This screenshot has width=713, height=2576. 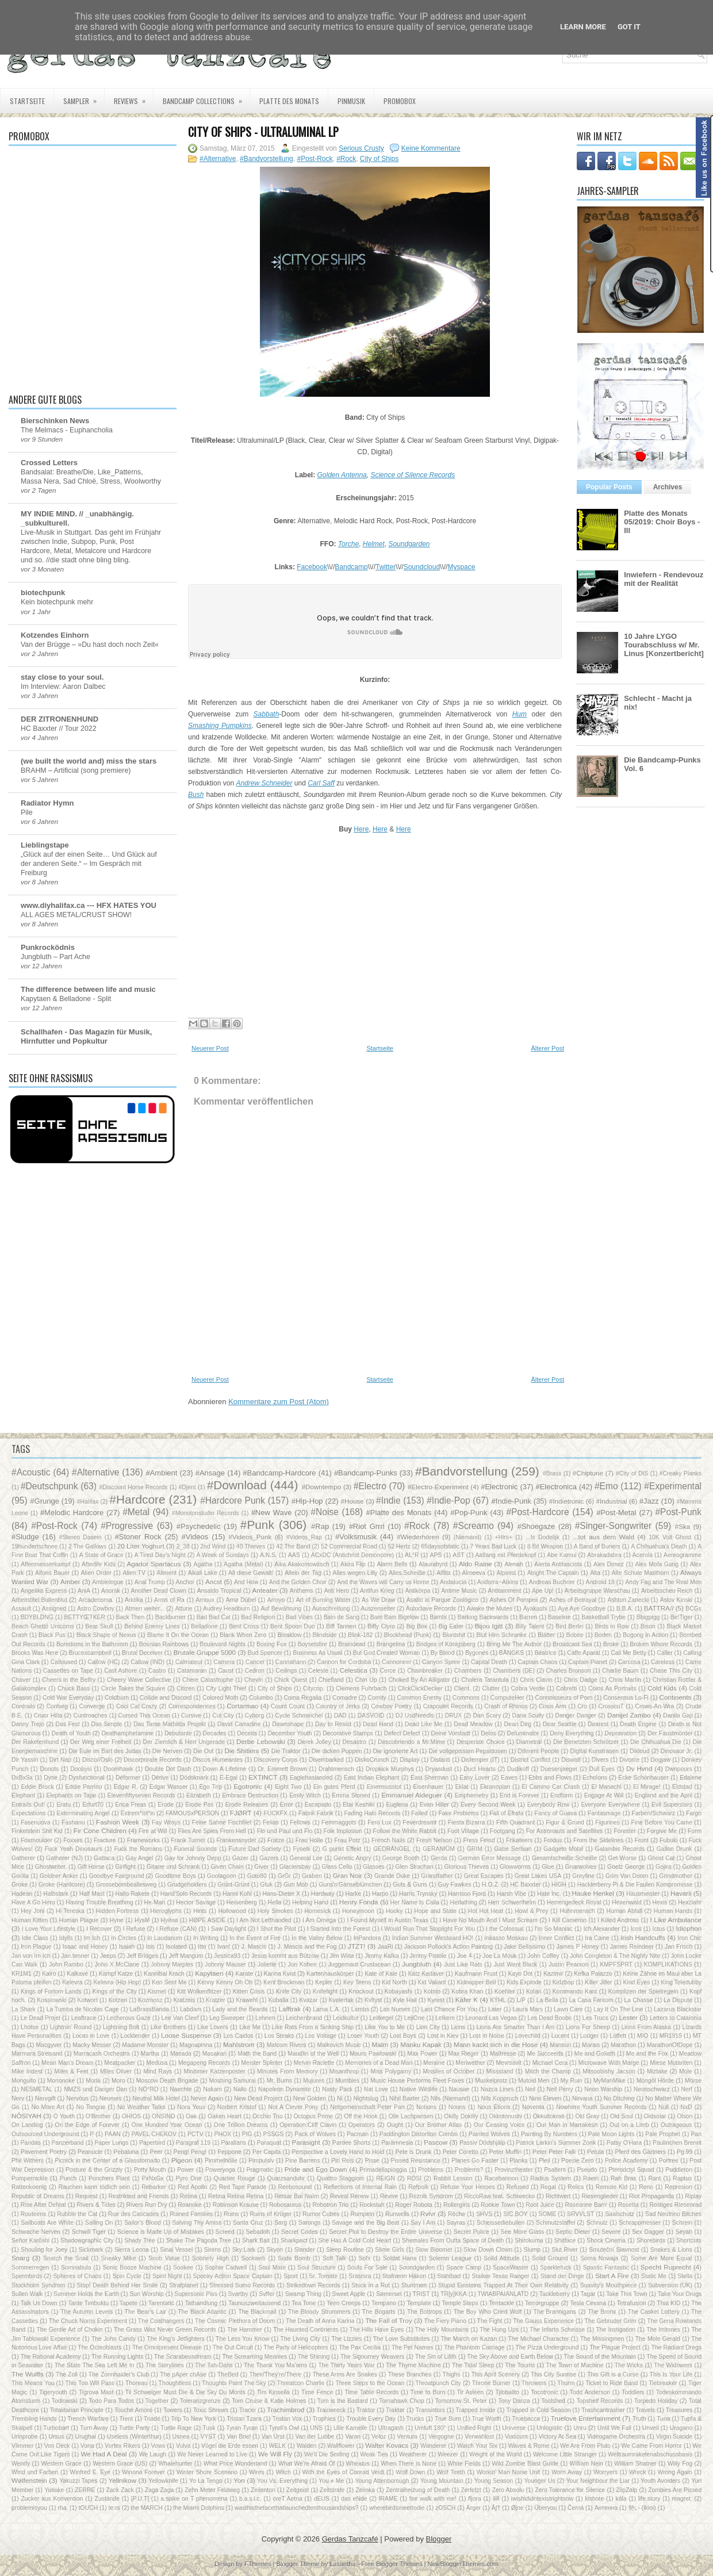 I want to click on Marracash Orchestra, so click(x=102, y=2053).